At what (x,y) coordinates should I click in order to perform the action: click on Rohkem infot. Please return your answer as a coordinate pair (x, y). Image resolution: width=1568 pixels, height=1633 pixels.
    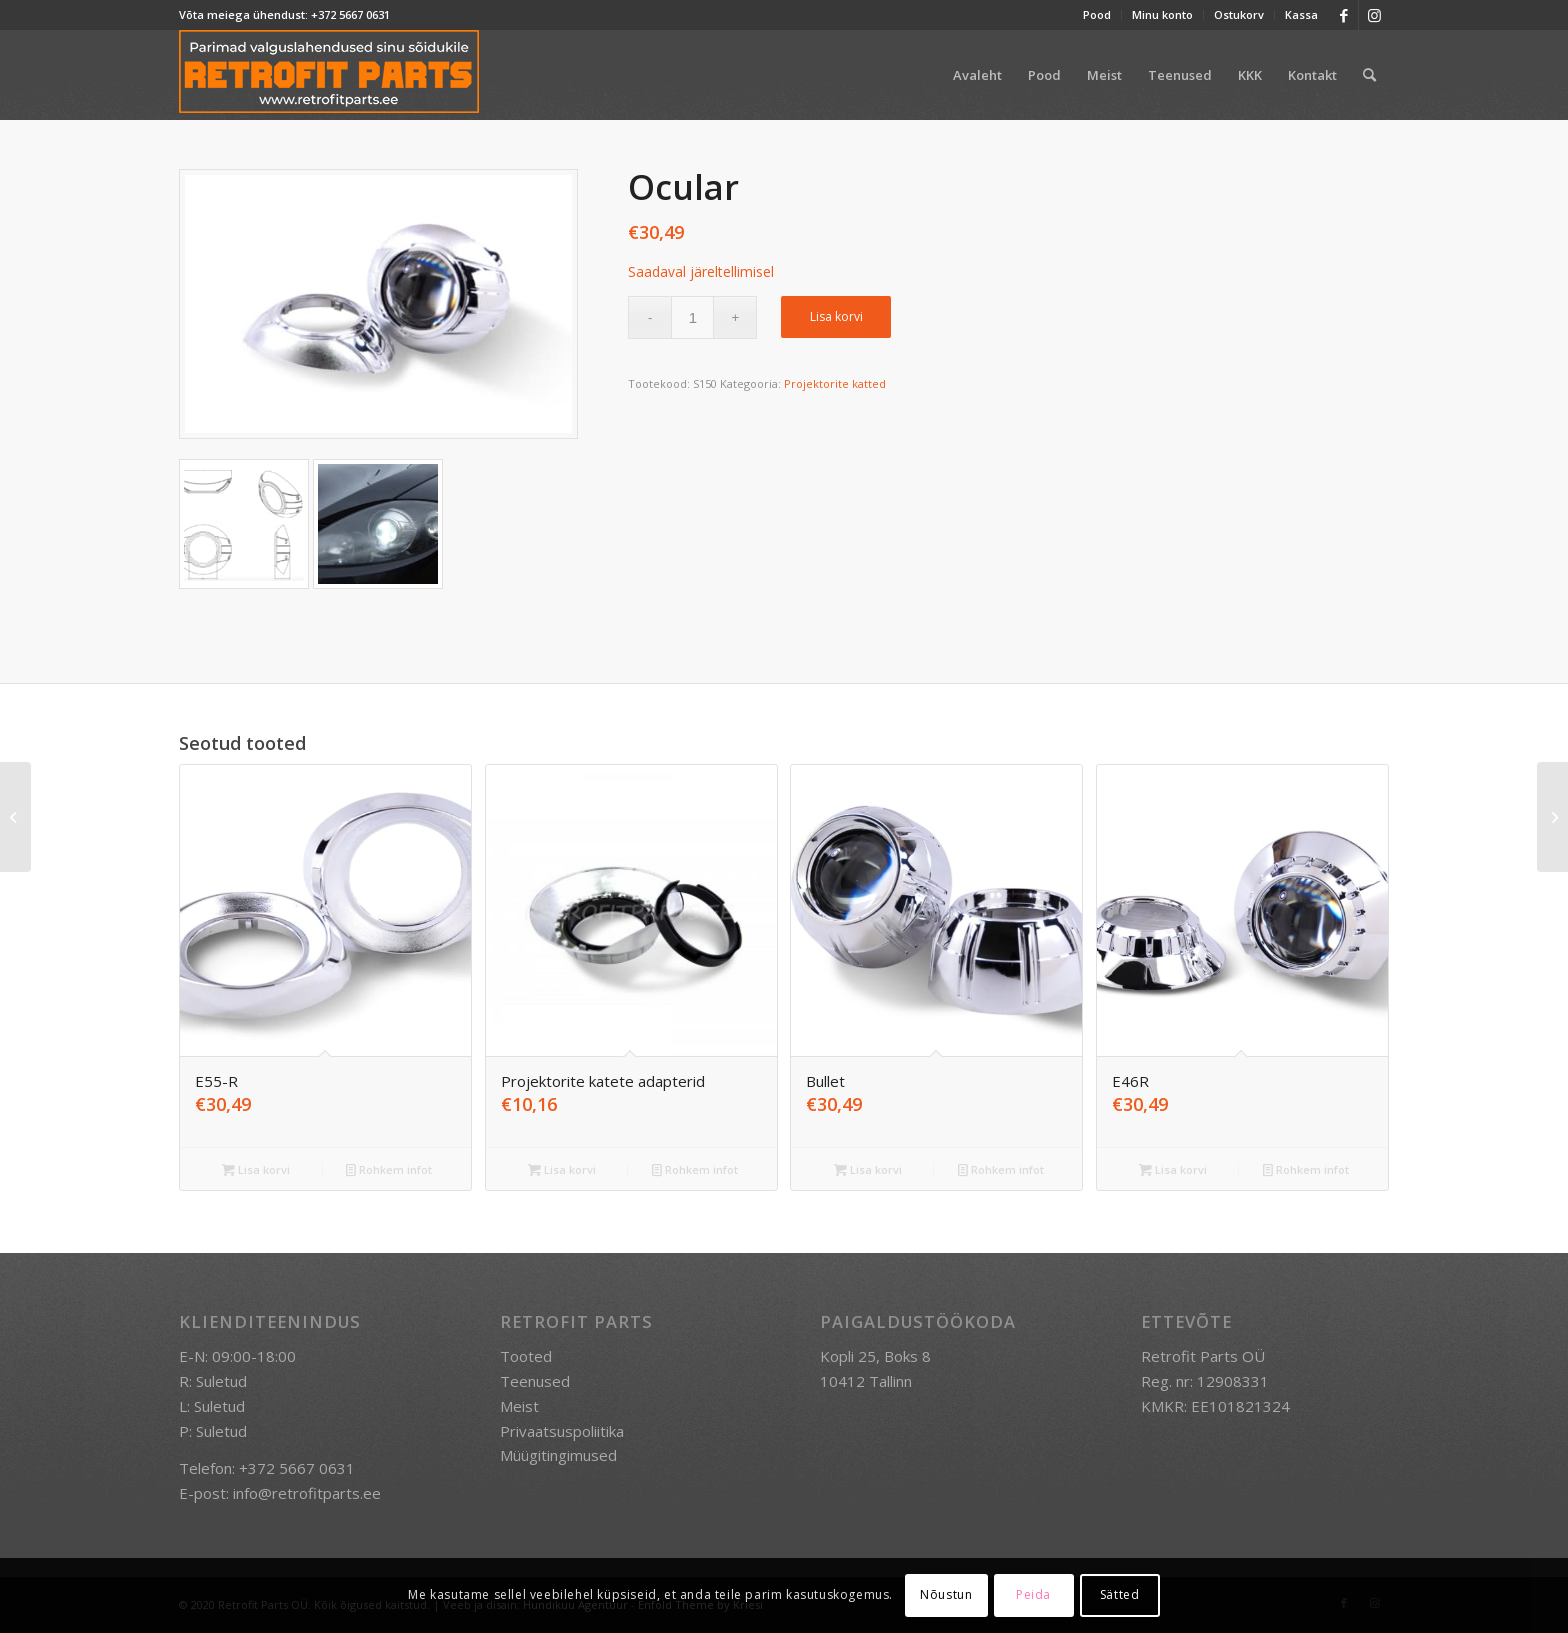
    Looking at the image, I should click on (389, 1169).